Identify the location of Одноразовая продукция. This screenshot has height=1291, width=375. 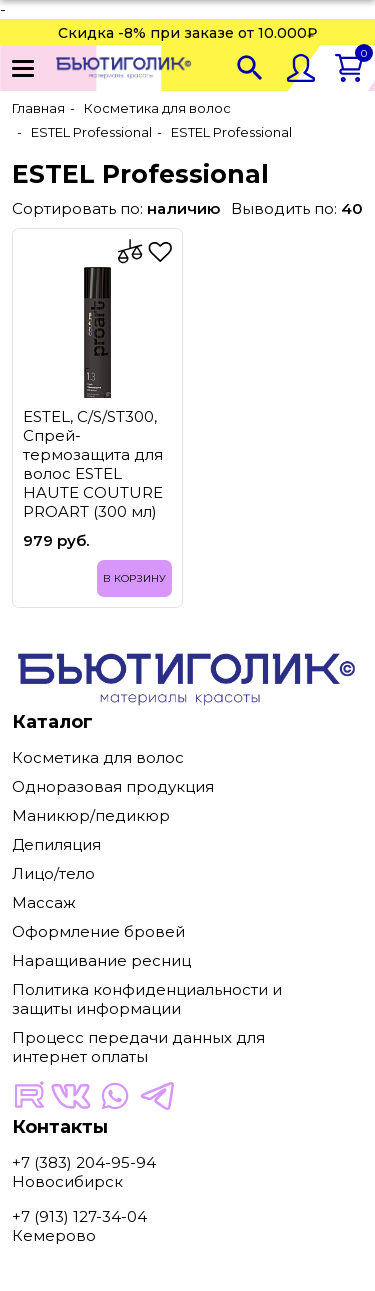
(113, 786).